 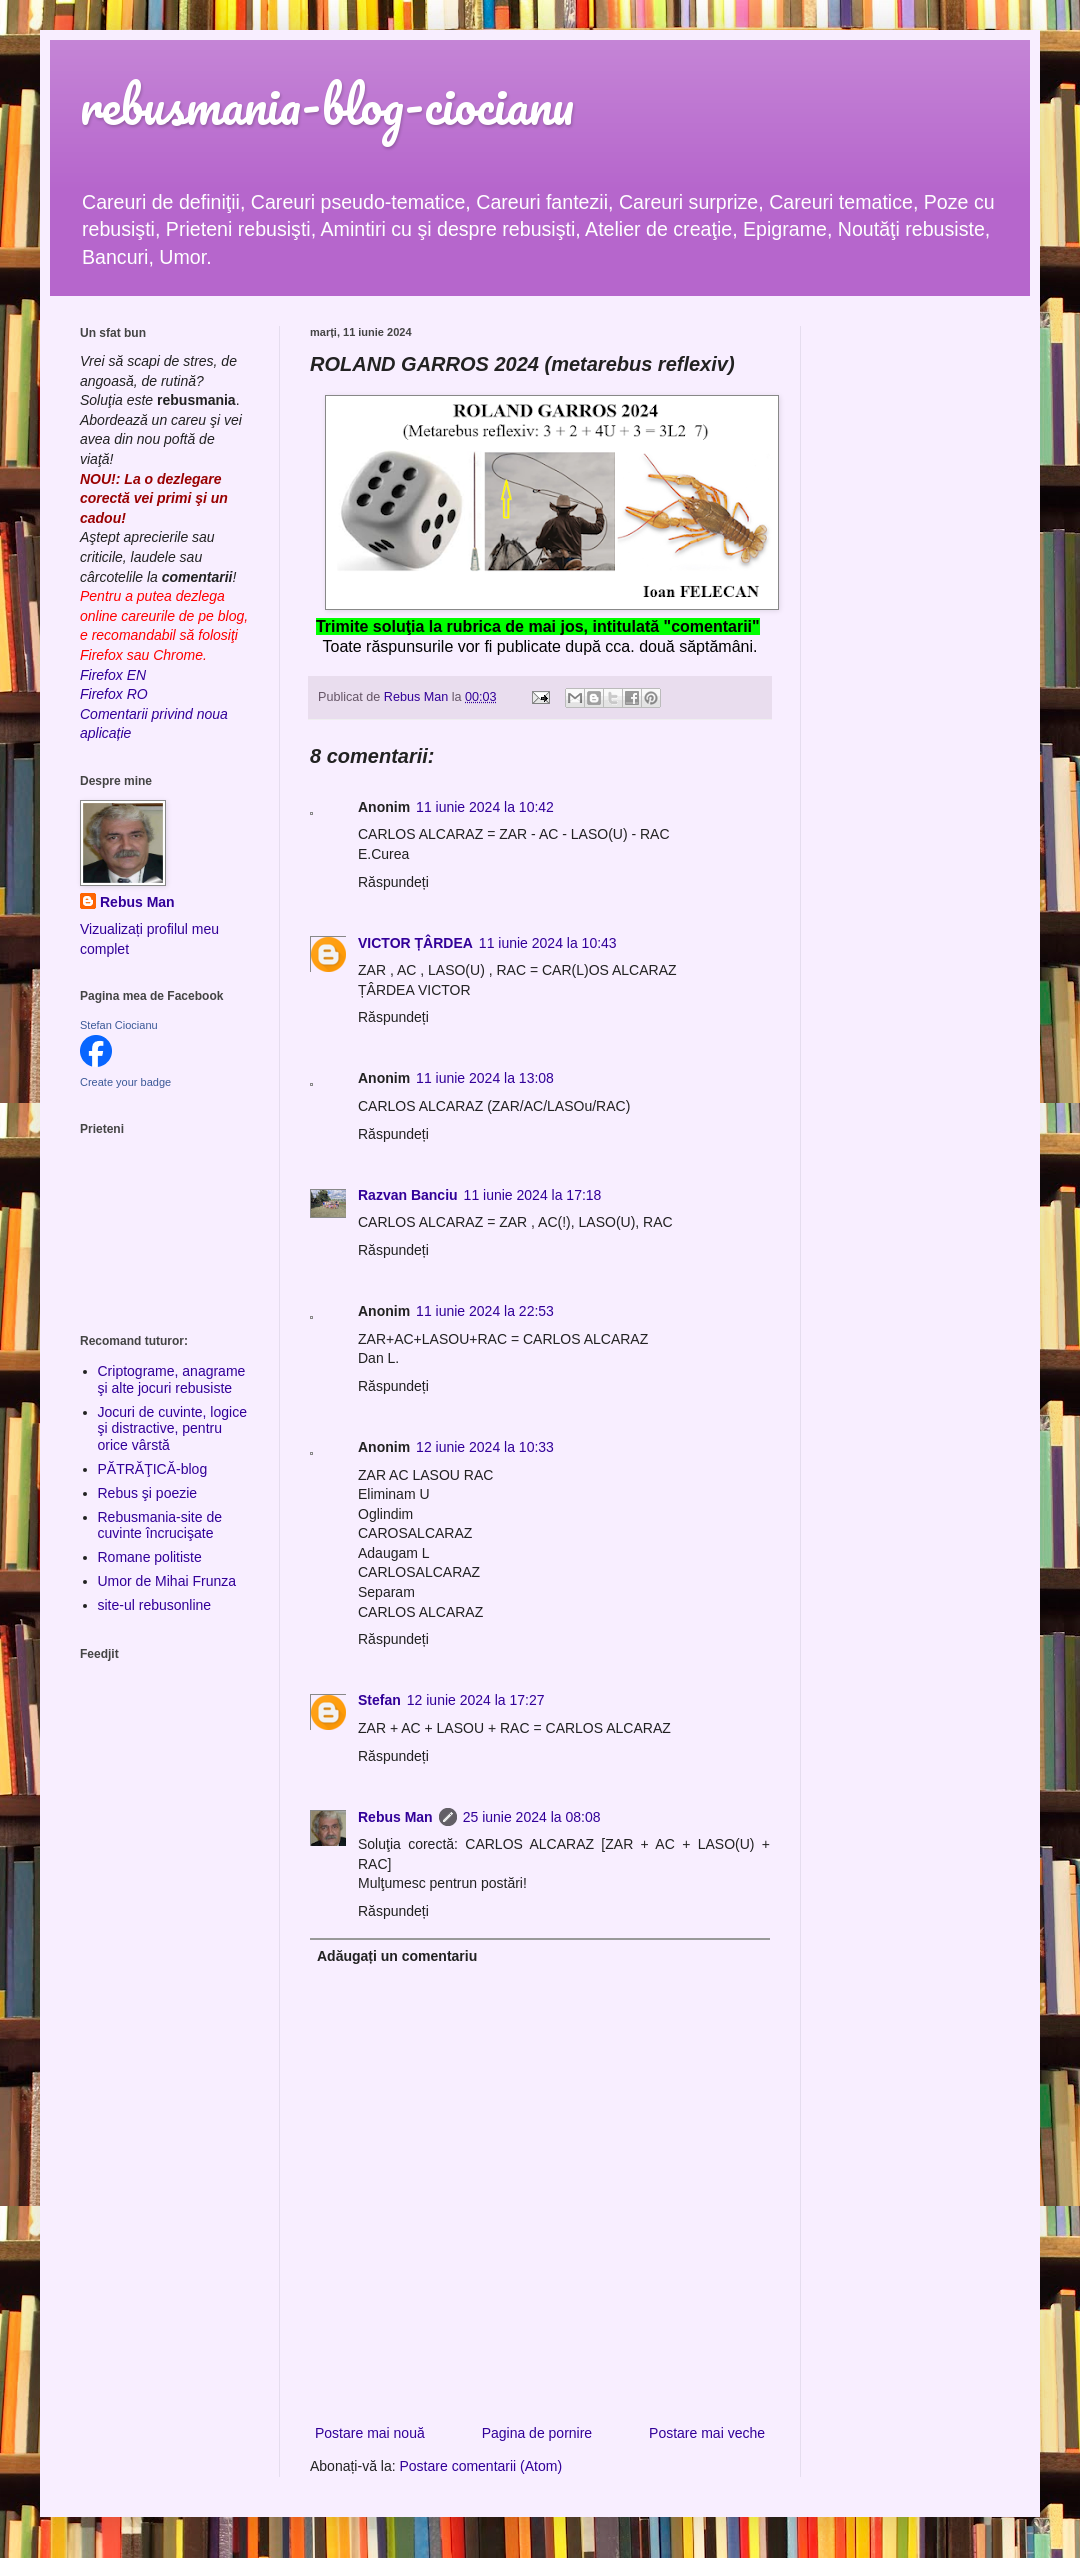 I want to click on Postare mai veche, so click(x=707, y=2433).